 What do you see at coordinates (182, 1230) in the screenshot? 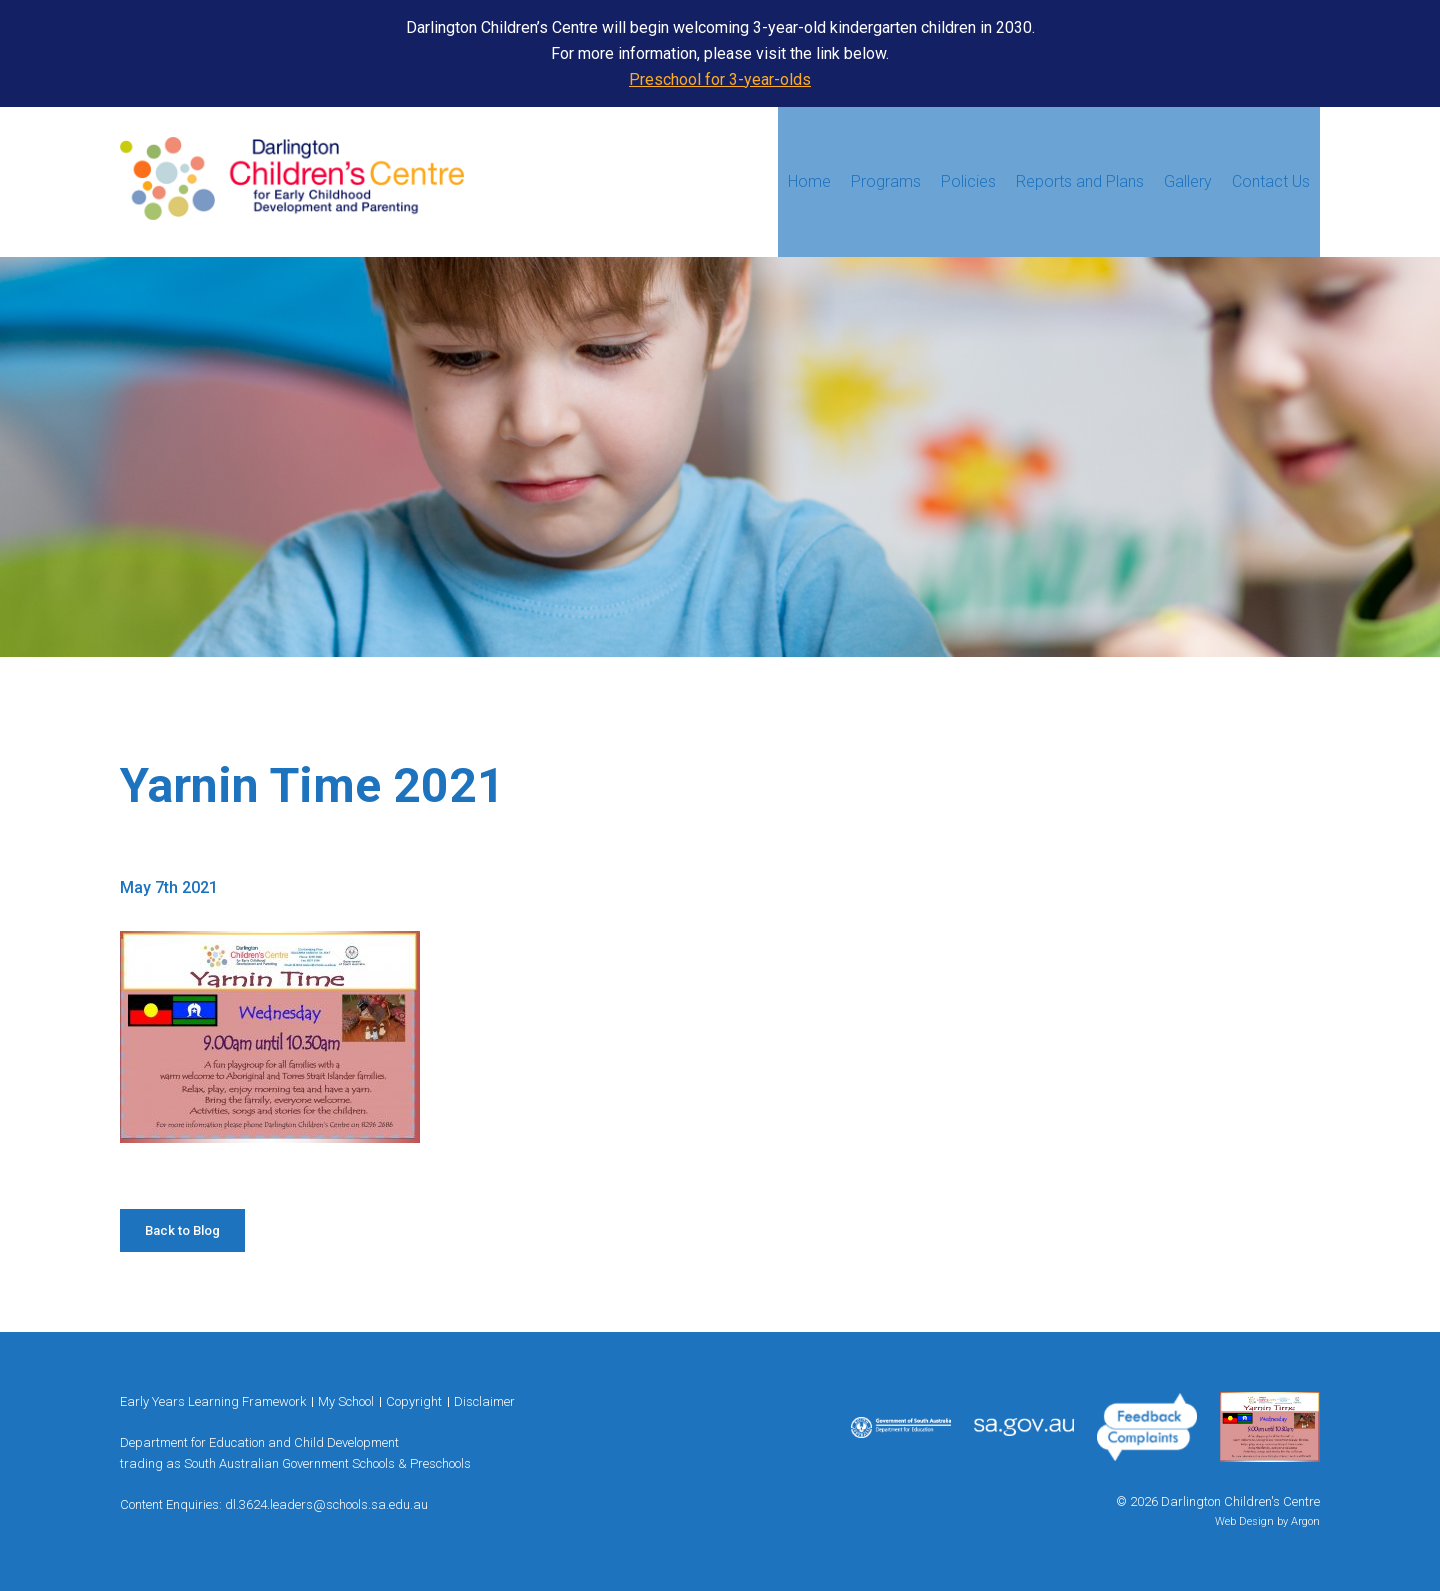
I see `Back to Blog` at bounding box center [182, 1230].